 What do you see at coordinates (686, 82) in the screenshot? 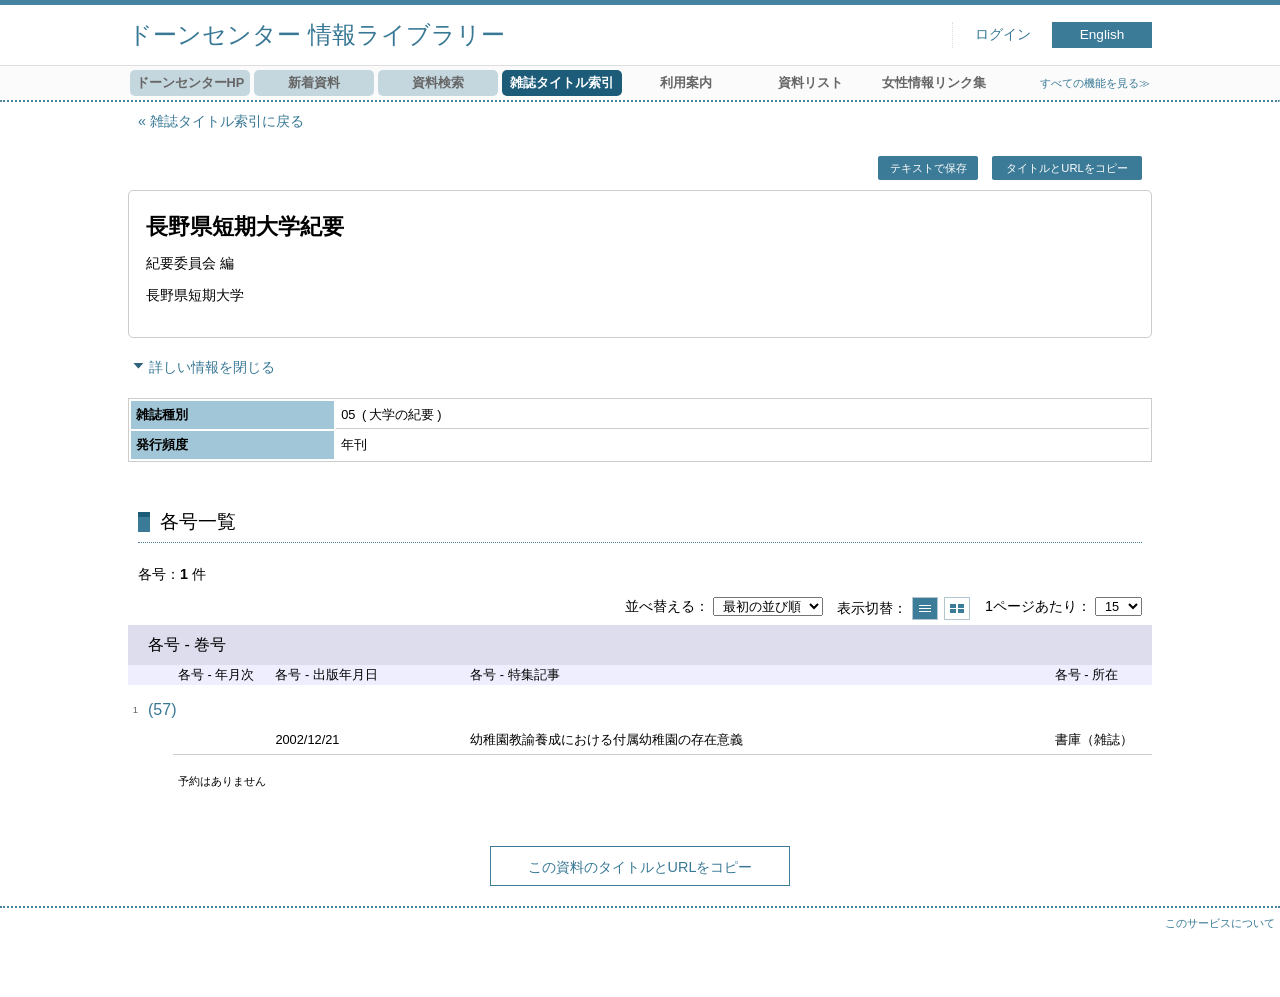
I see `利用案内` at bounding box center [686, 82].